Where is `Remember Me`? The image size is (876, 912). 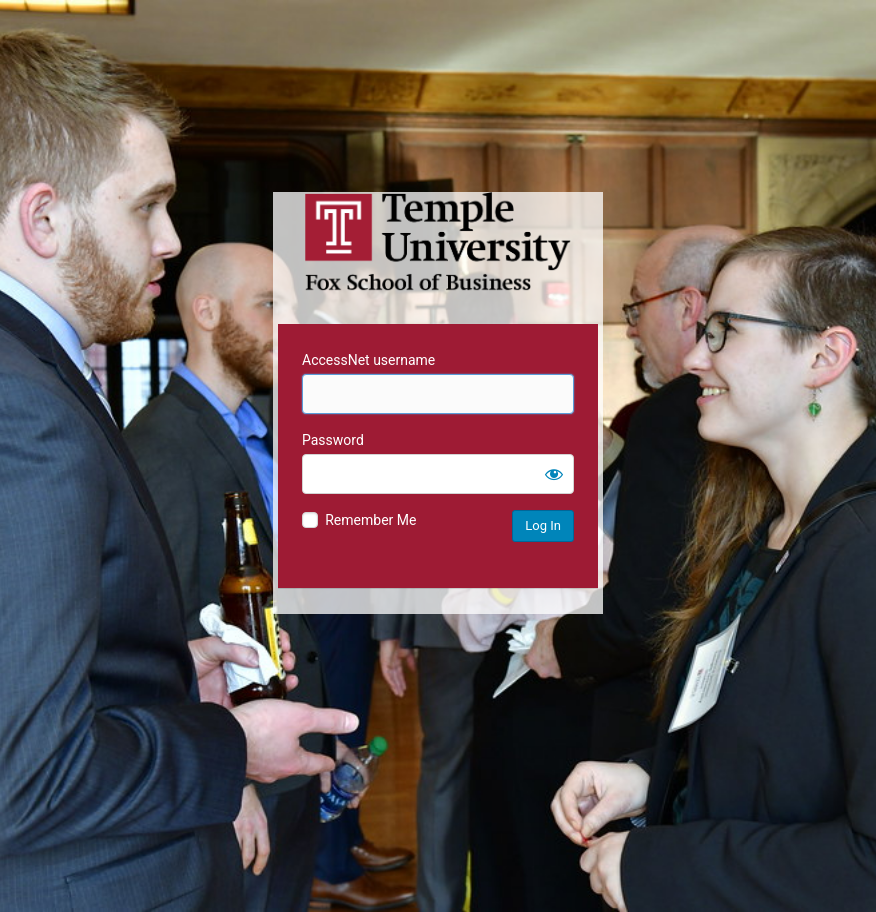 Remember Me is located at coordinates (370, 520).